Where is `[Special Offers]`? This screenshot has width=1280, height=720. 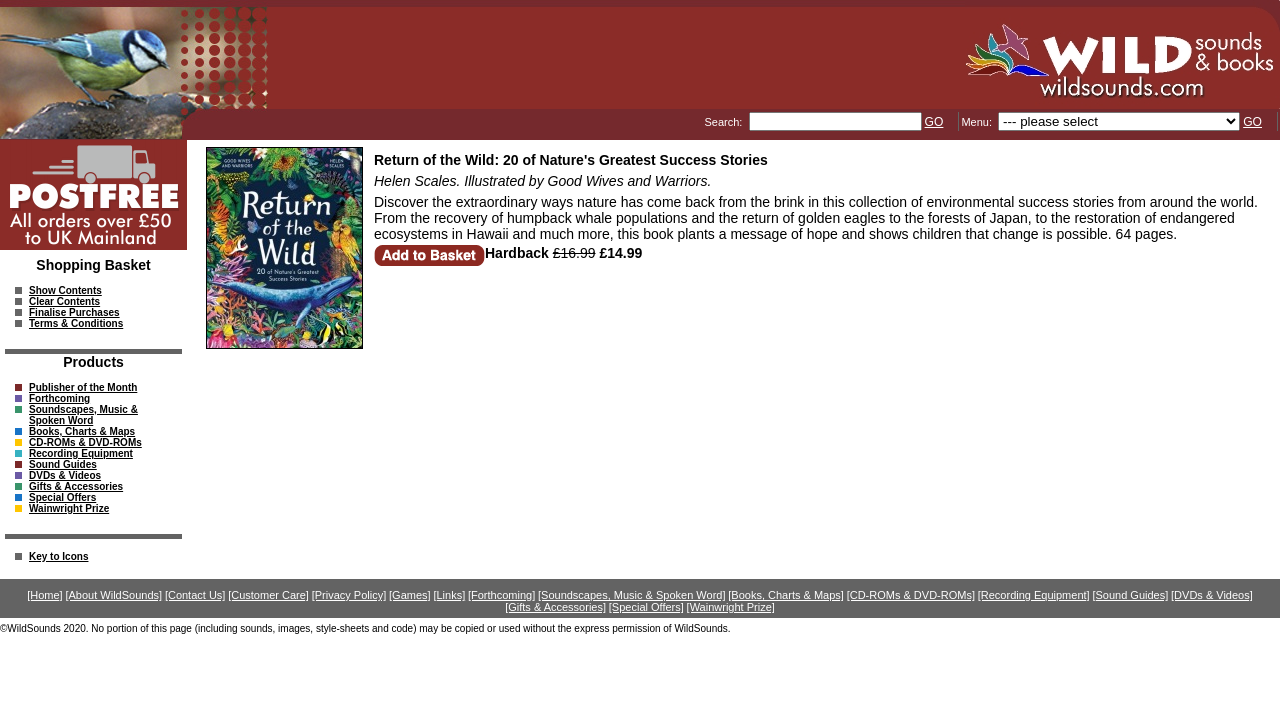
[Special Offers] is located at coordinates (646, 607).